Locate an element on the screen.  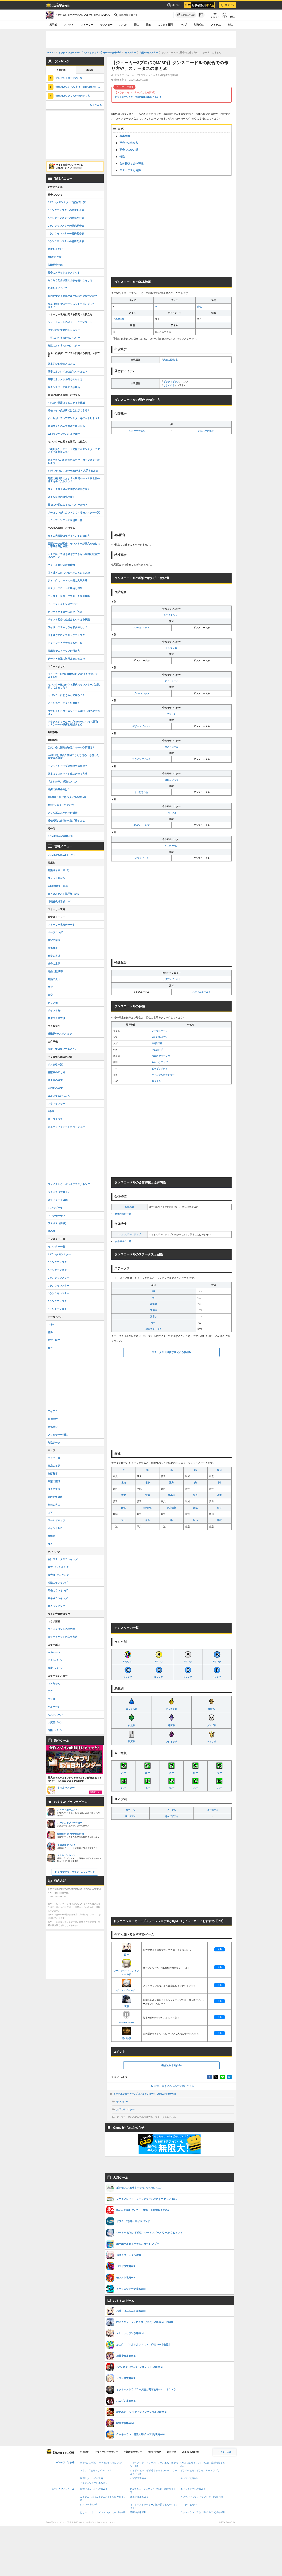
4枠対策！根に持つタイプの使い方 is located at coordinates (67, 797).